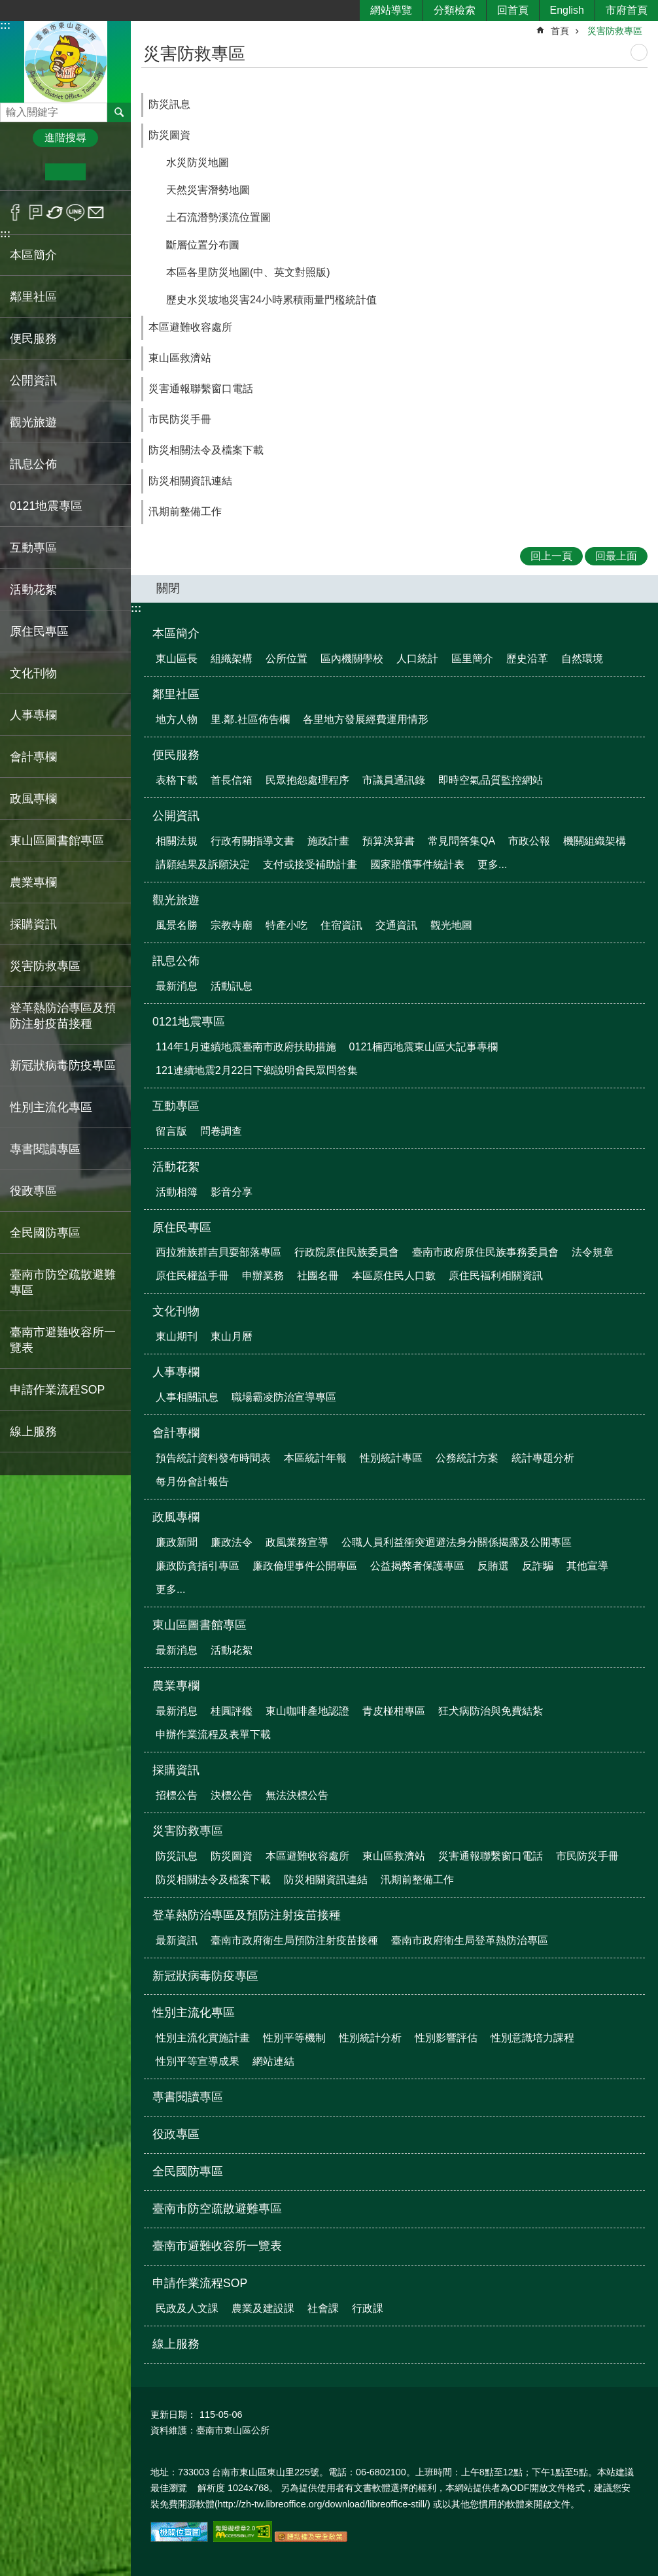 The image size is (658, 2576). Describe the element at coordinates (529, 840) in the screenshot. I see `市政公報` at that location.